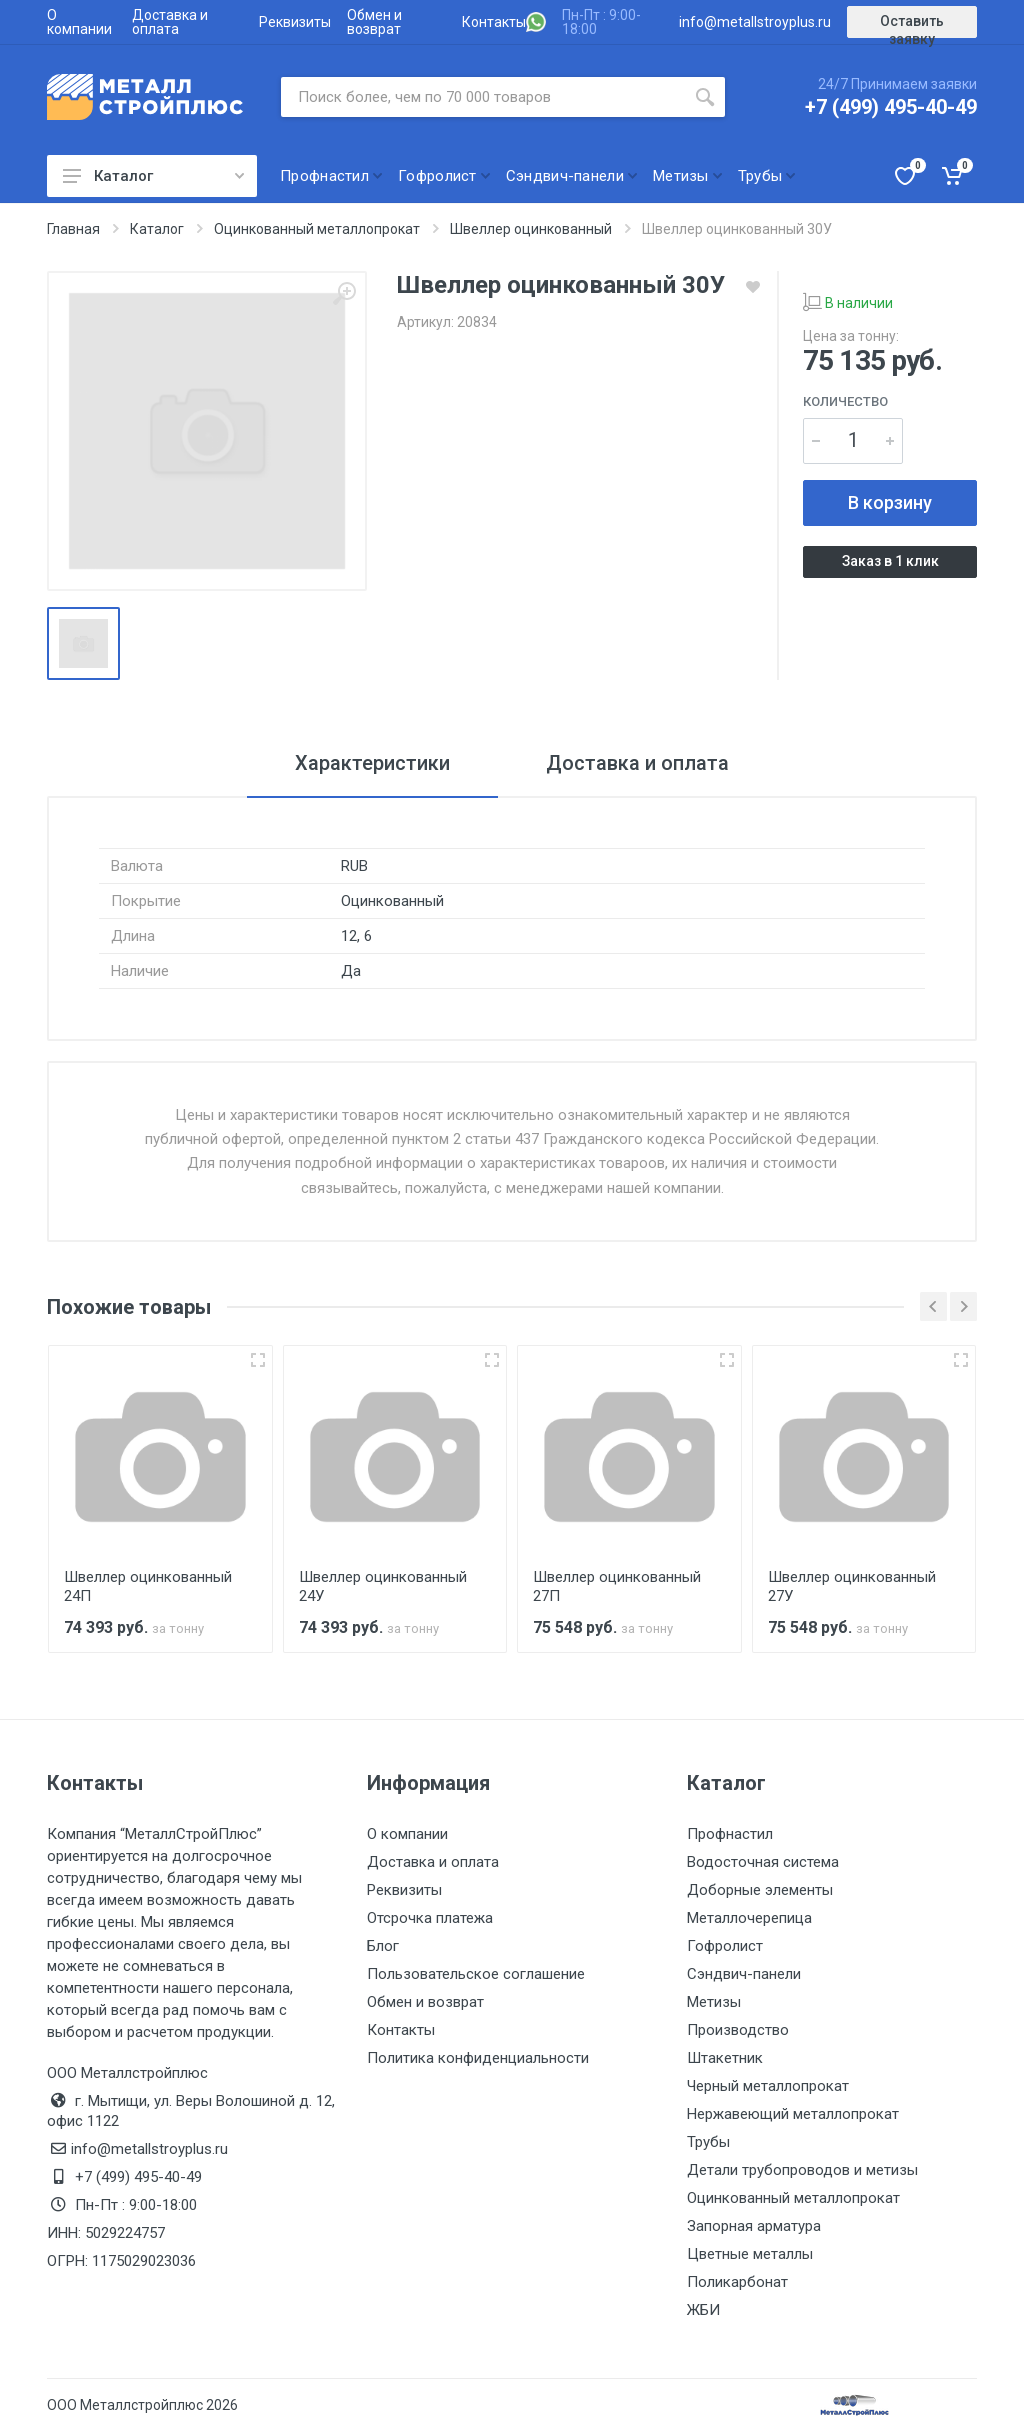 The image size is (1024, 2432). What do you see at coordinates (793, 2114) in the screenshot?
I see `Нержавеющий металлопрокат` at bounding box center [793, 2114].